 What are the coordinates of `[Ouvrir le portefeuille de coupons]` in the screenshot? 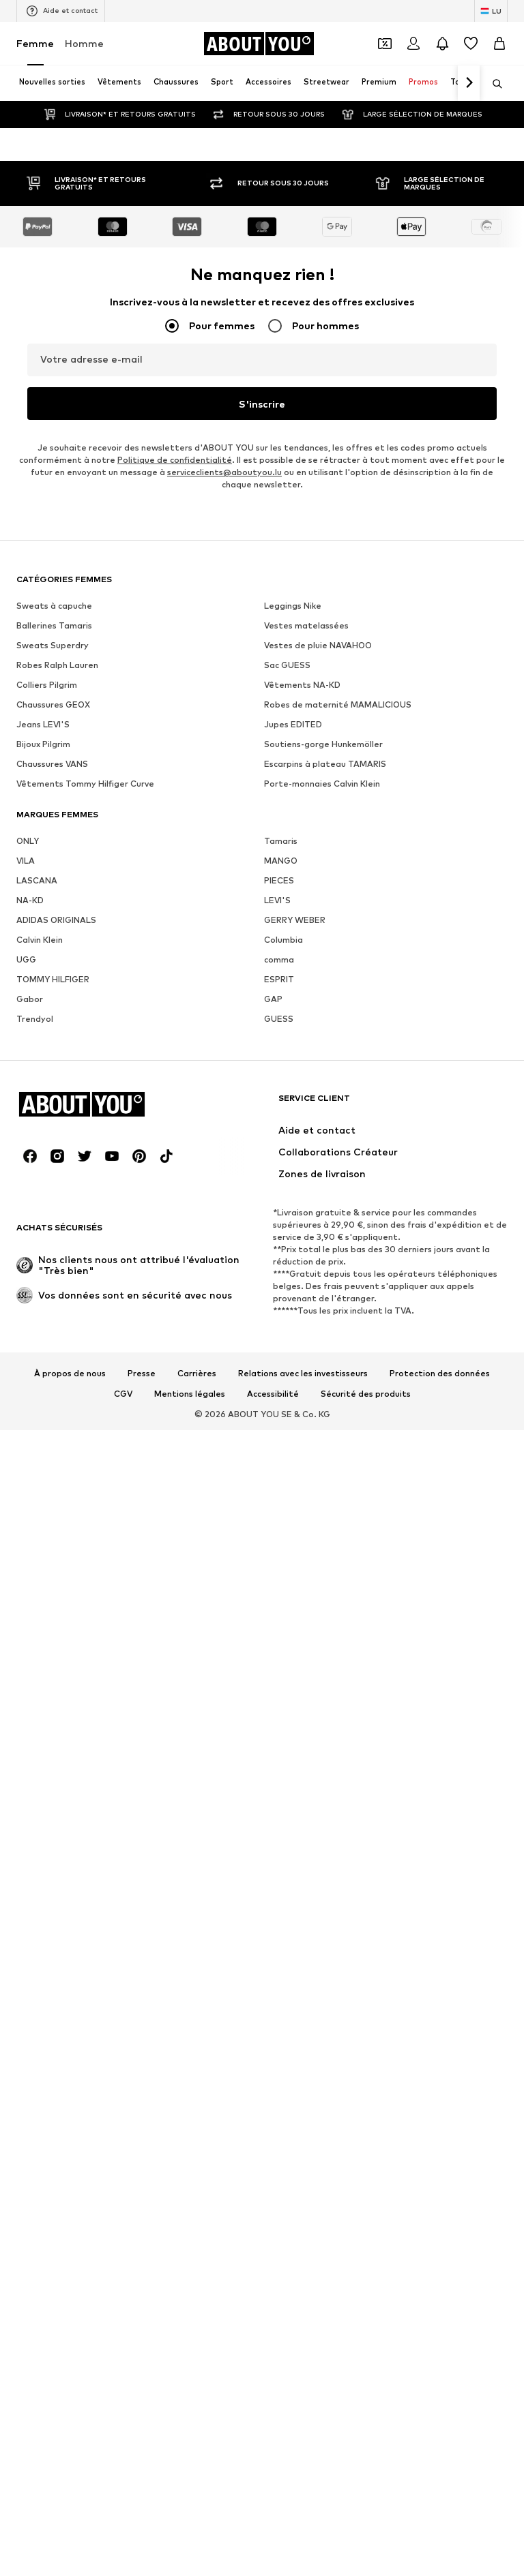 It's located at (385, 43).